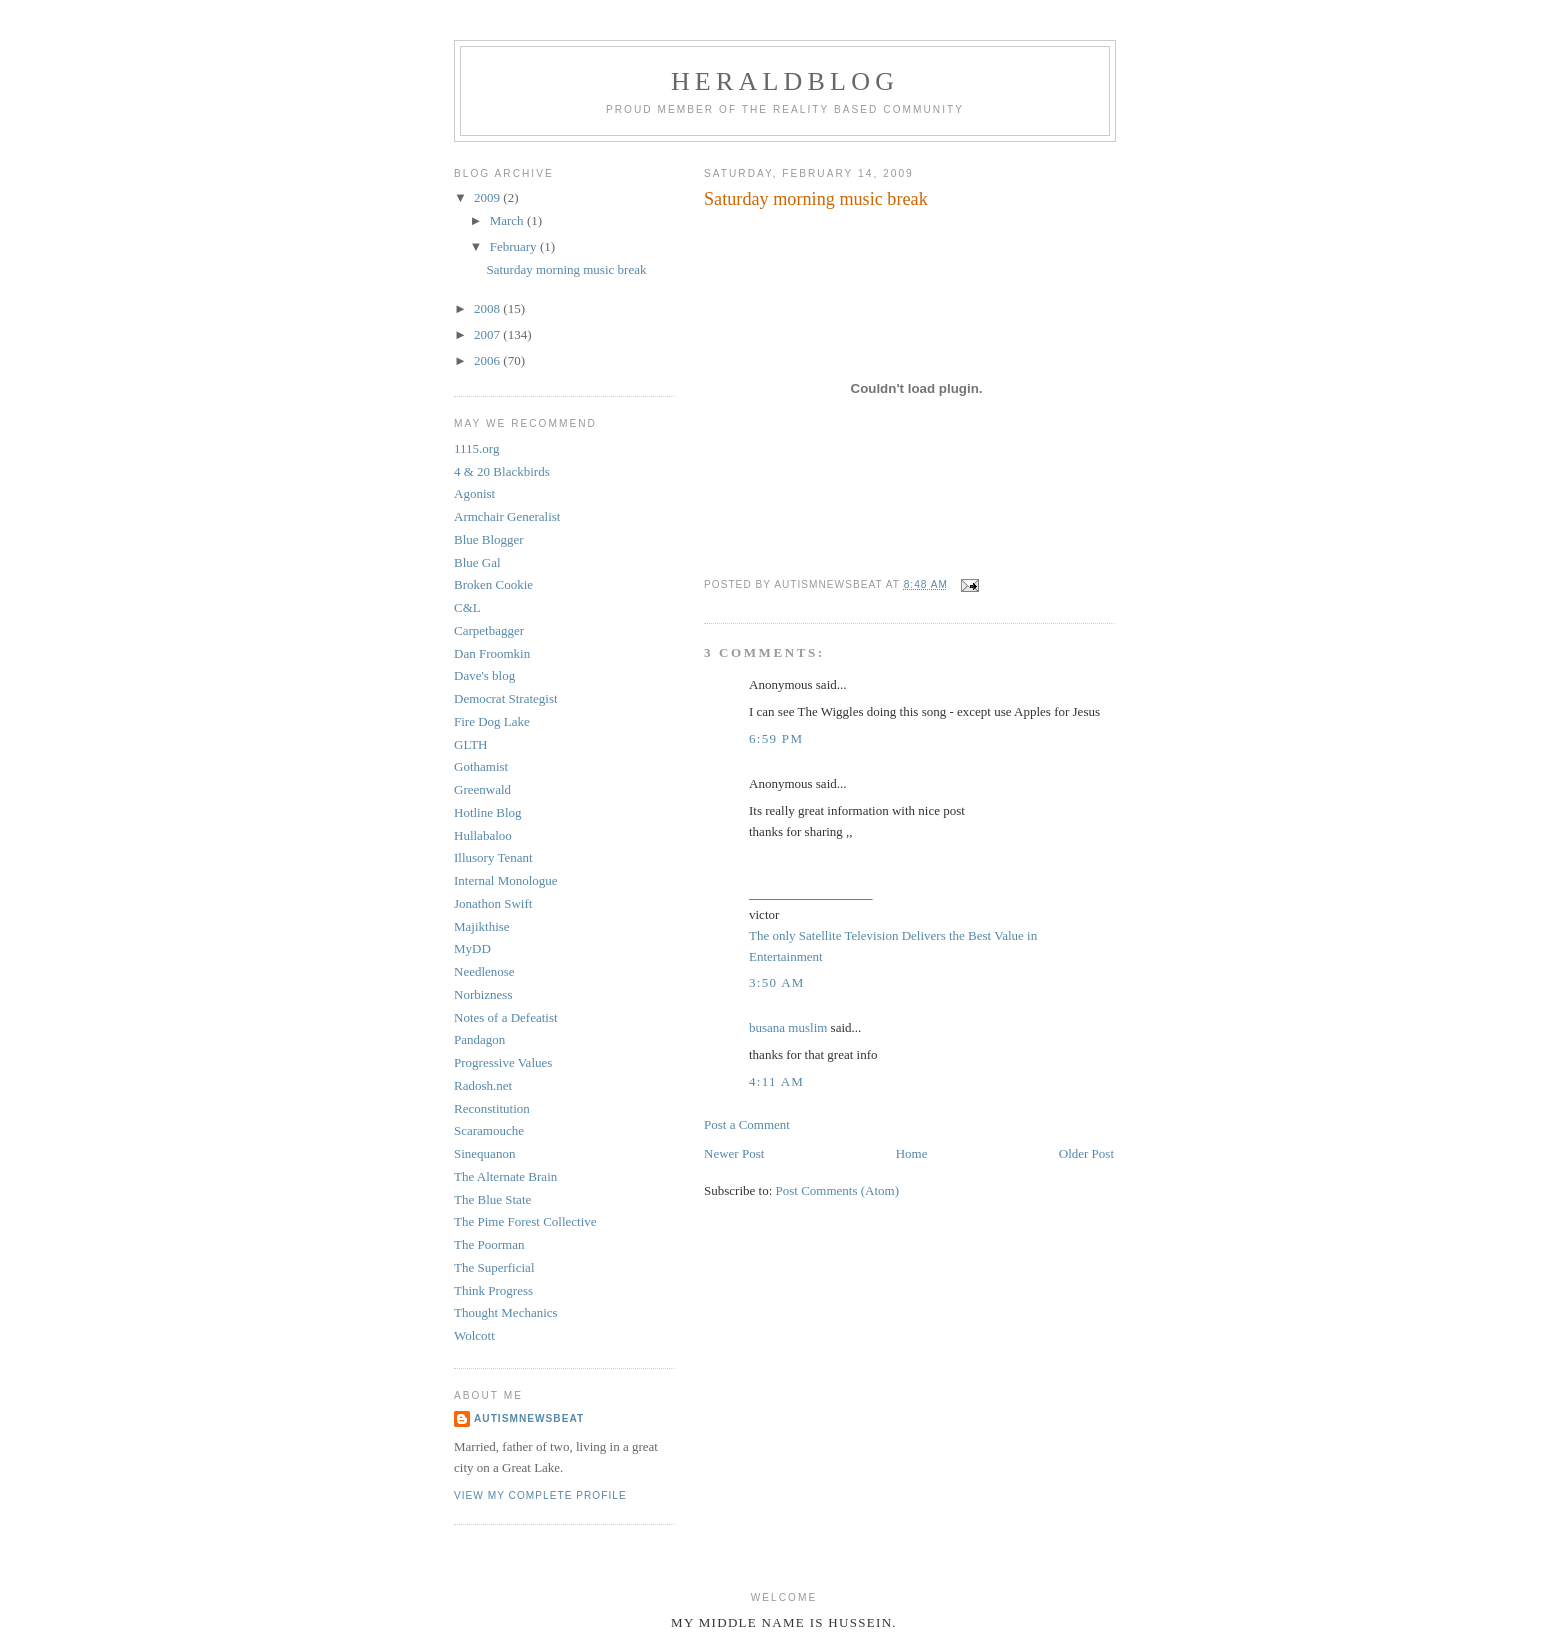 Image resolution: width=1568 pixels, height=1643 pixels. What do you see at coordinates (479, 1039) in the screenshot?
I see `Pandagon` at bounding box center [479, 1039].